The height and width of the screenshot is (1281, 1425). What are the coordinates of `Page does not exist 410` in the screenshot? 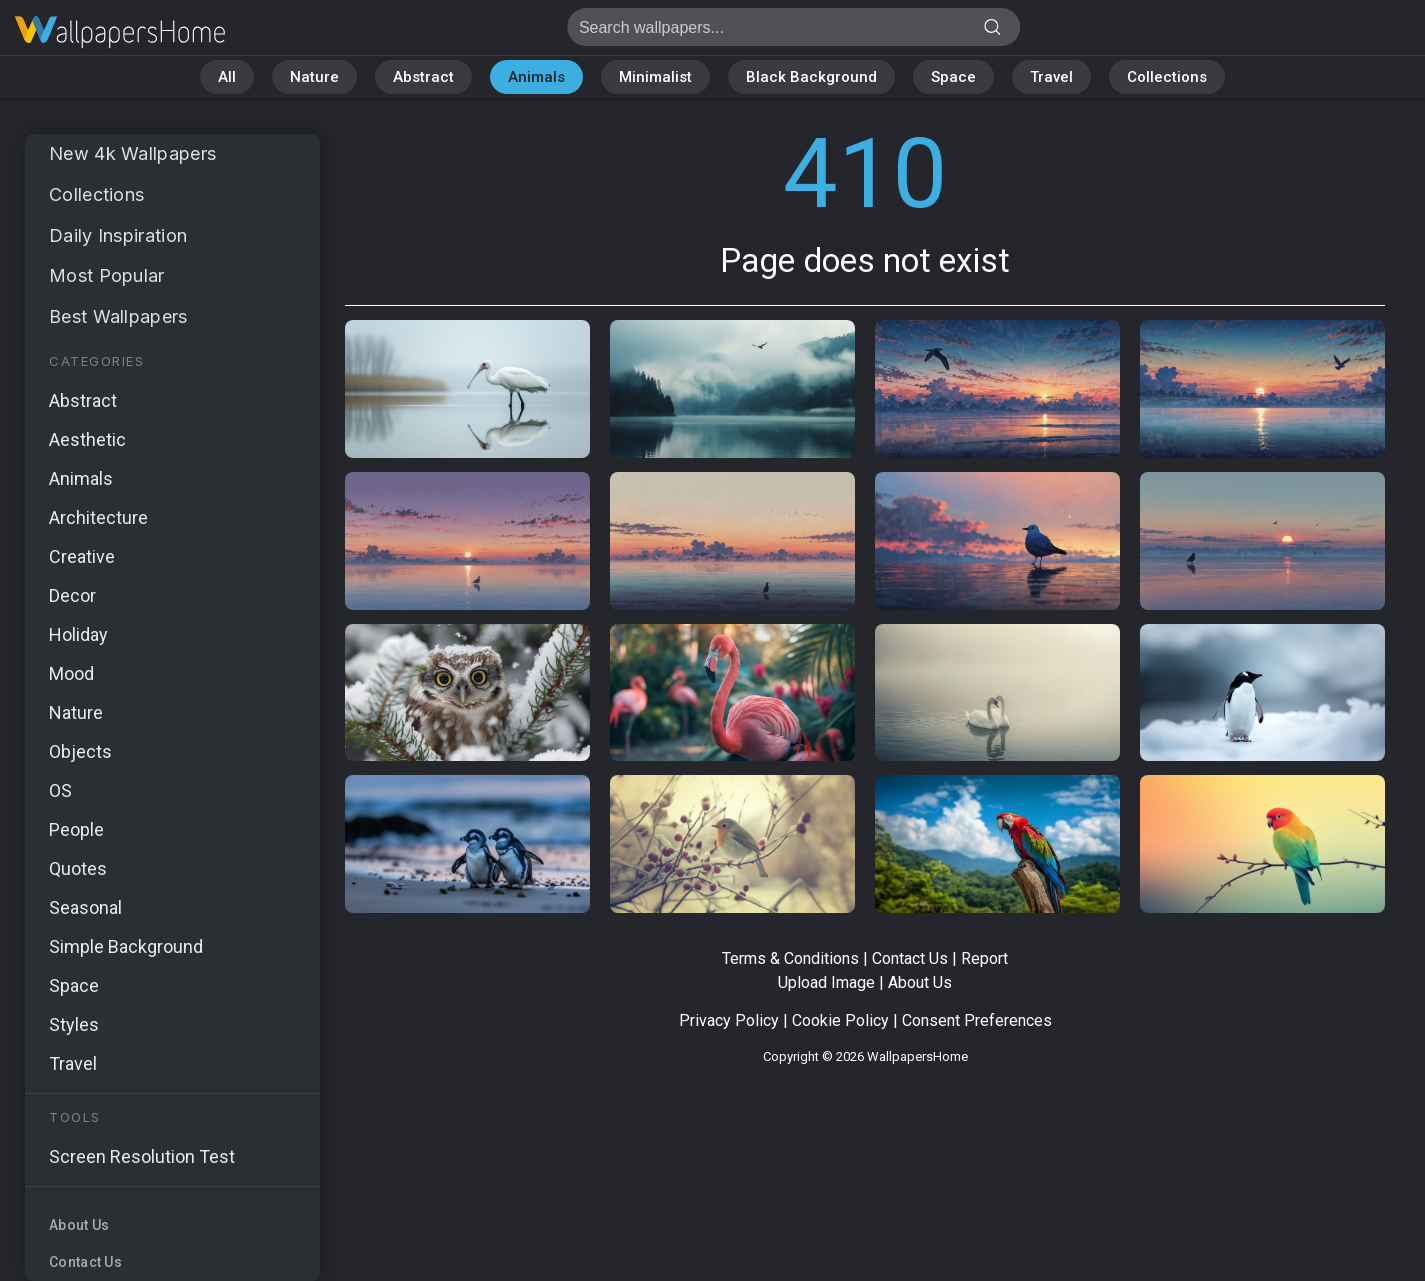 It's located at (120, 32).